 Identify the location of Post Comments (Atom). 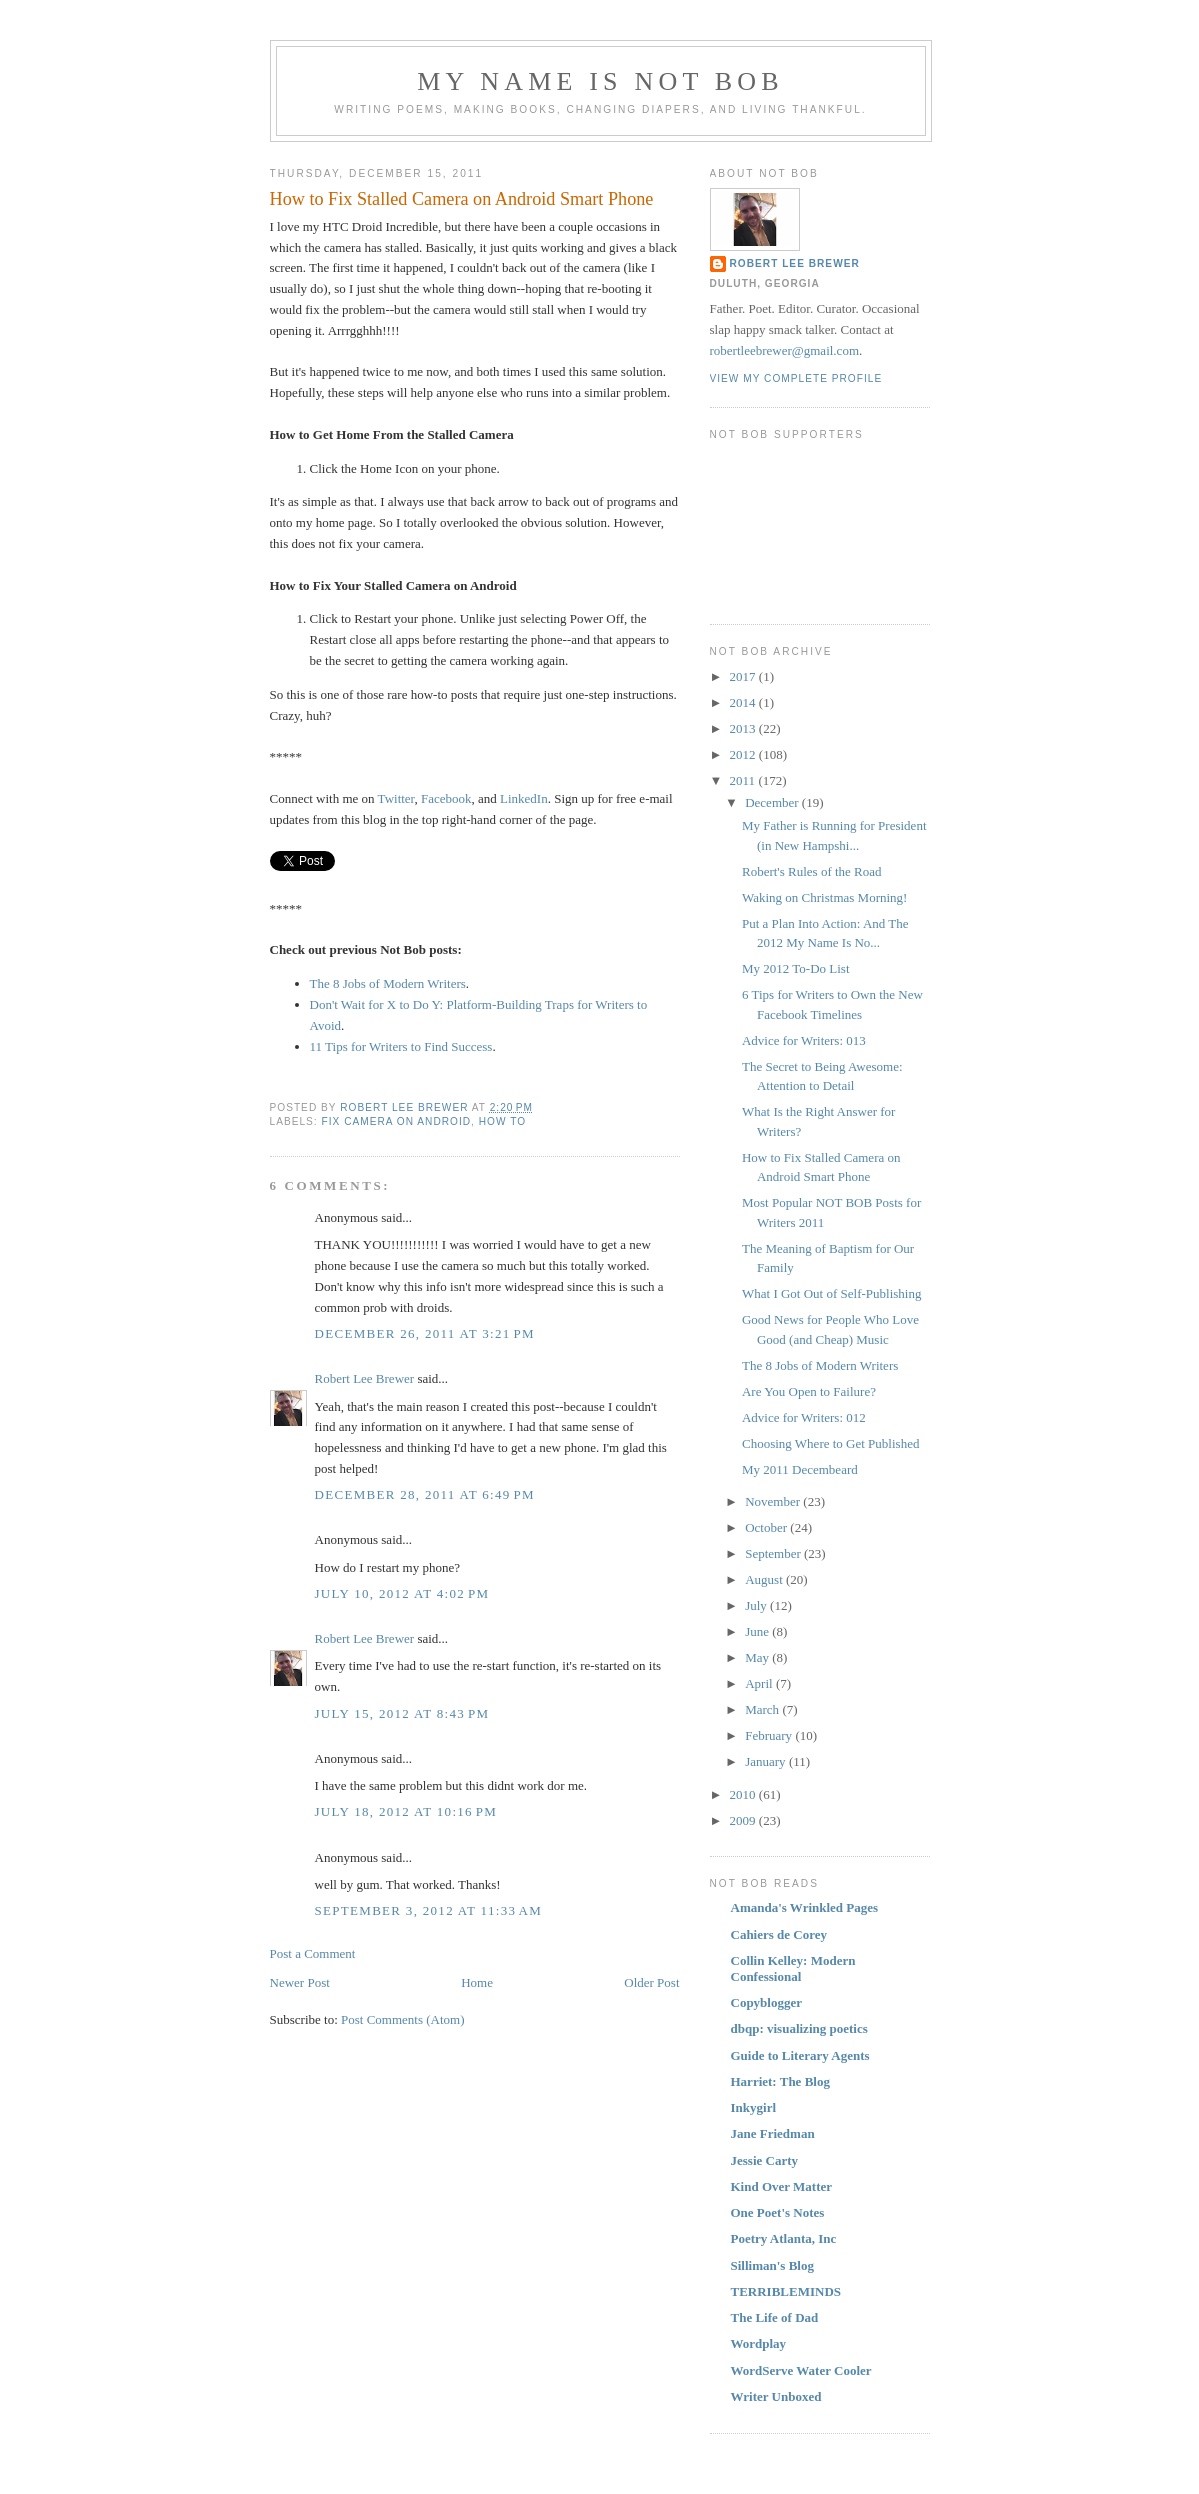
(403, 2019).